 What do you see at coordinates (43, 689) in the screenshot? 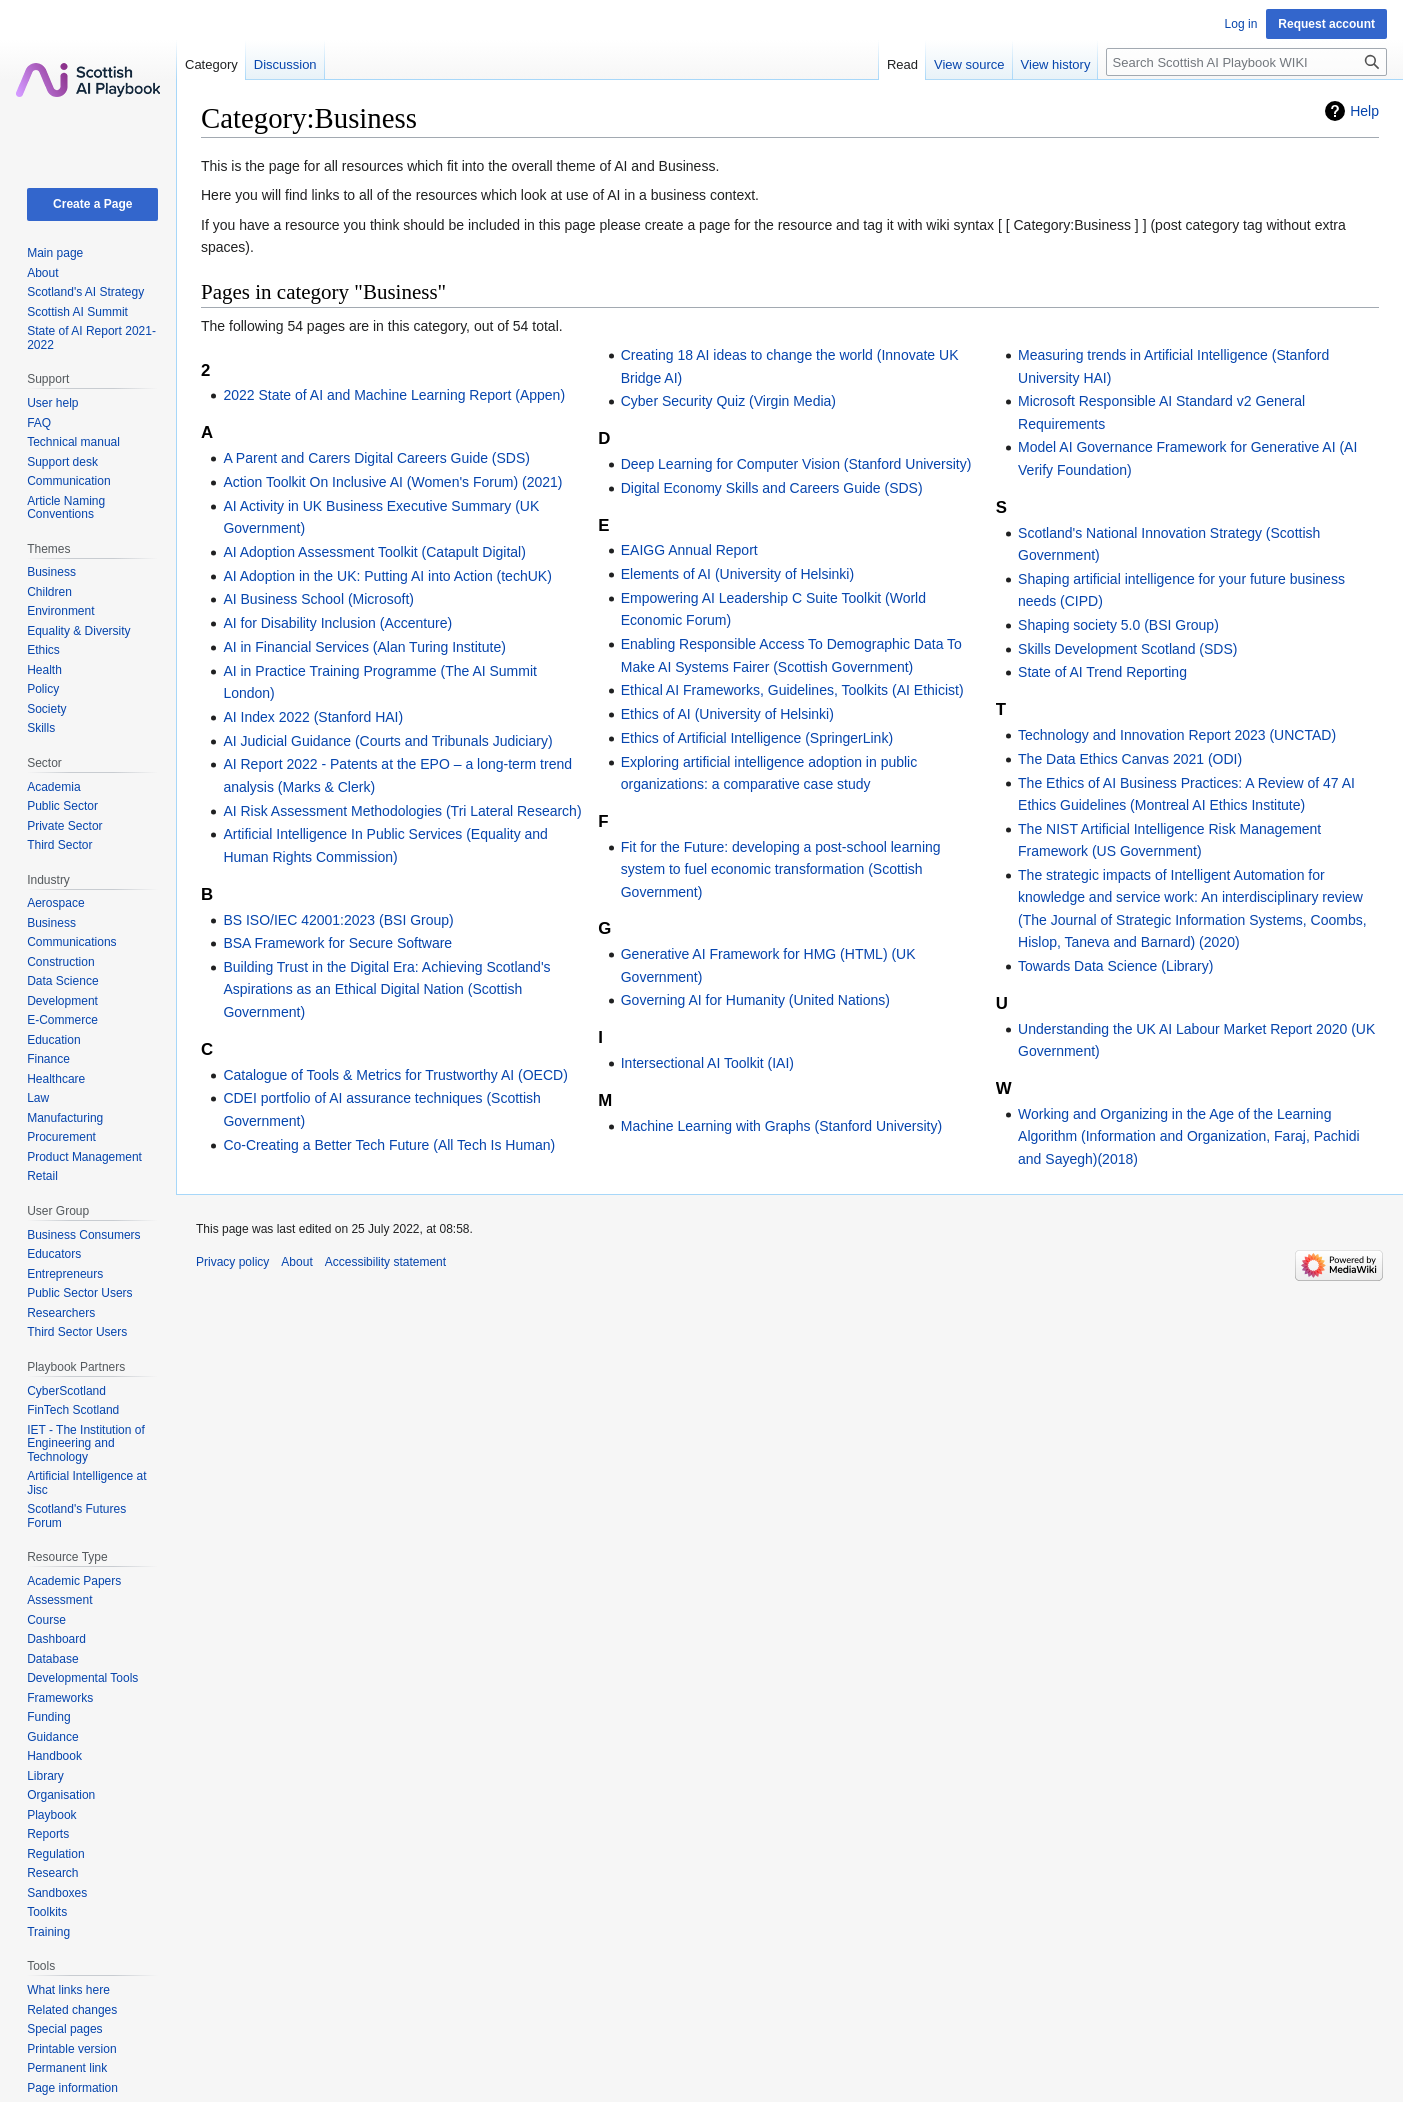
I see `Policy` at bounding box center [43, 689].